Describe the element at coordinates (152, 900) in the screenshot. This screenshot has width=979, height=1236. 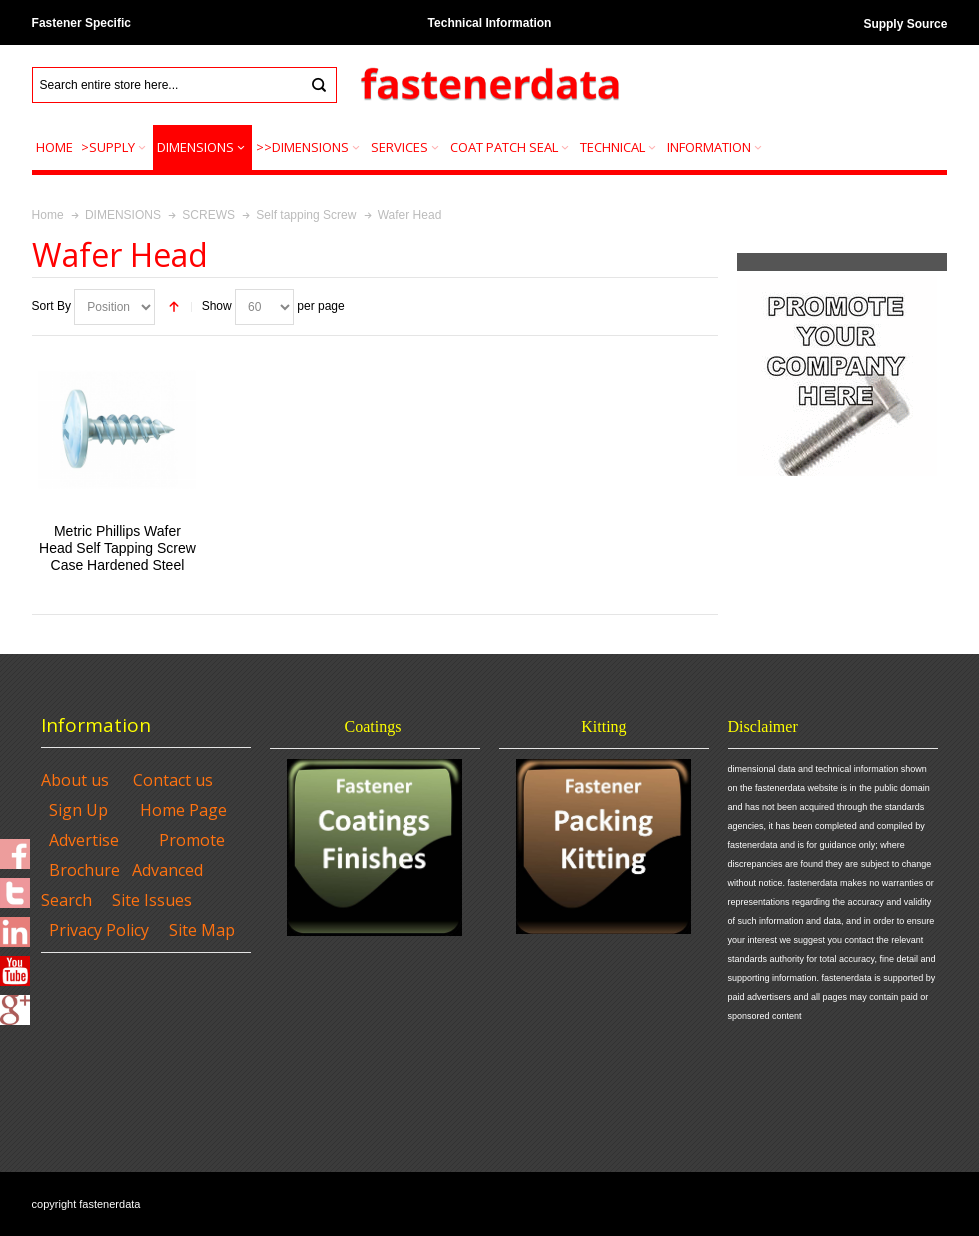
I see `Site Issues` at that location.